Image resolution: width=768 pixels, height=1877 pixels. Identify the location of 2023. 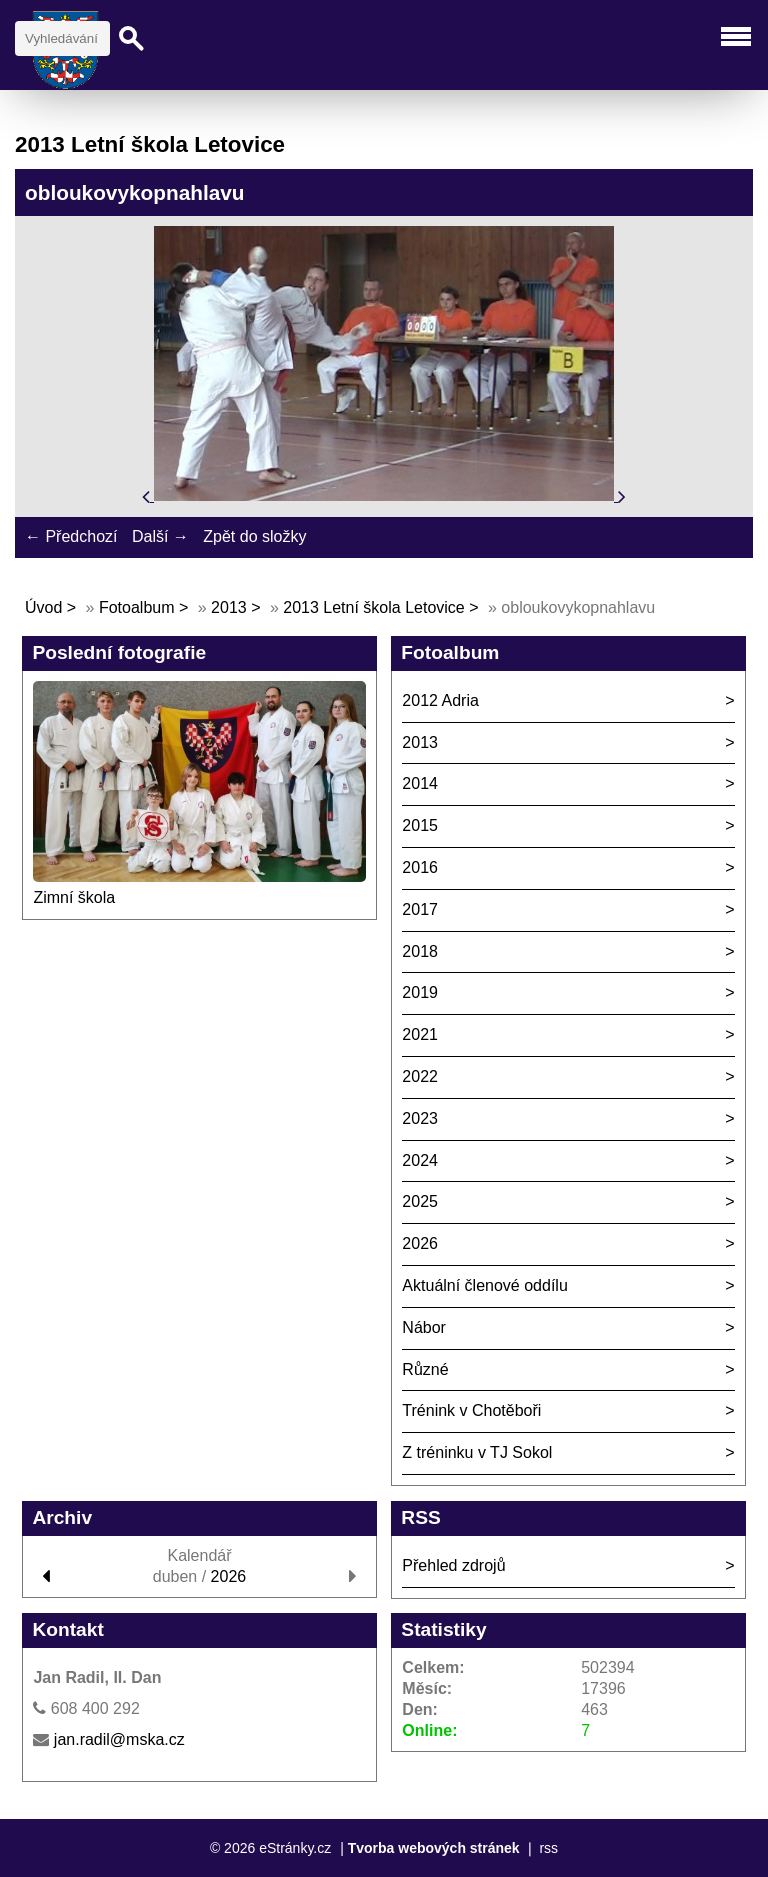
(420, 1118).